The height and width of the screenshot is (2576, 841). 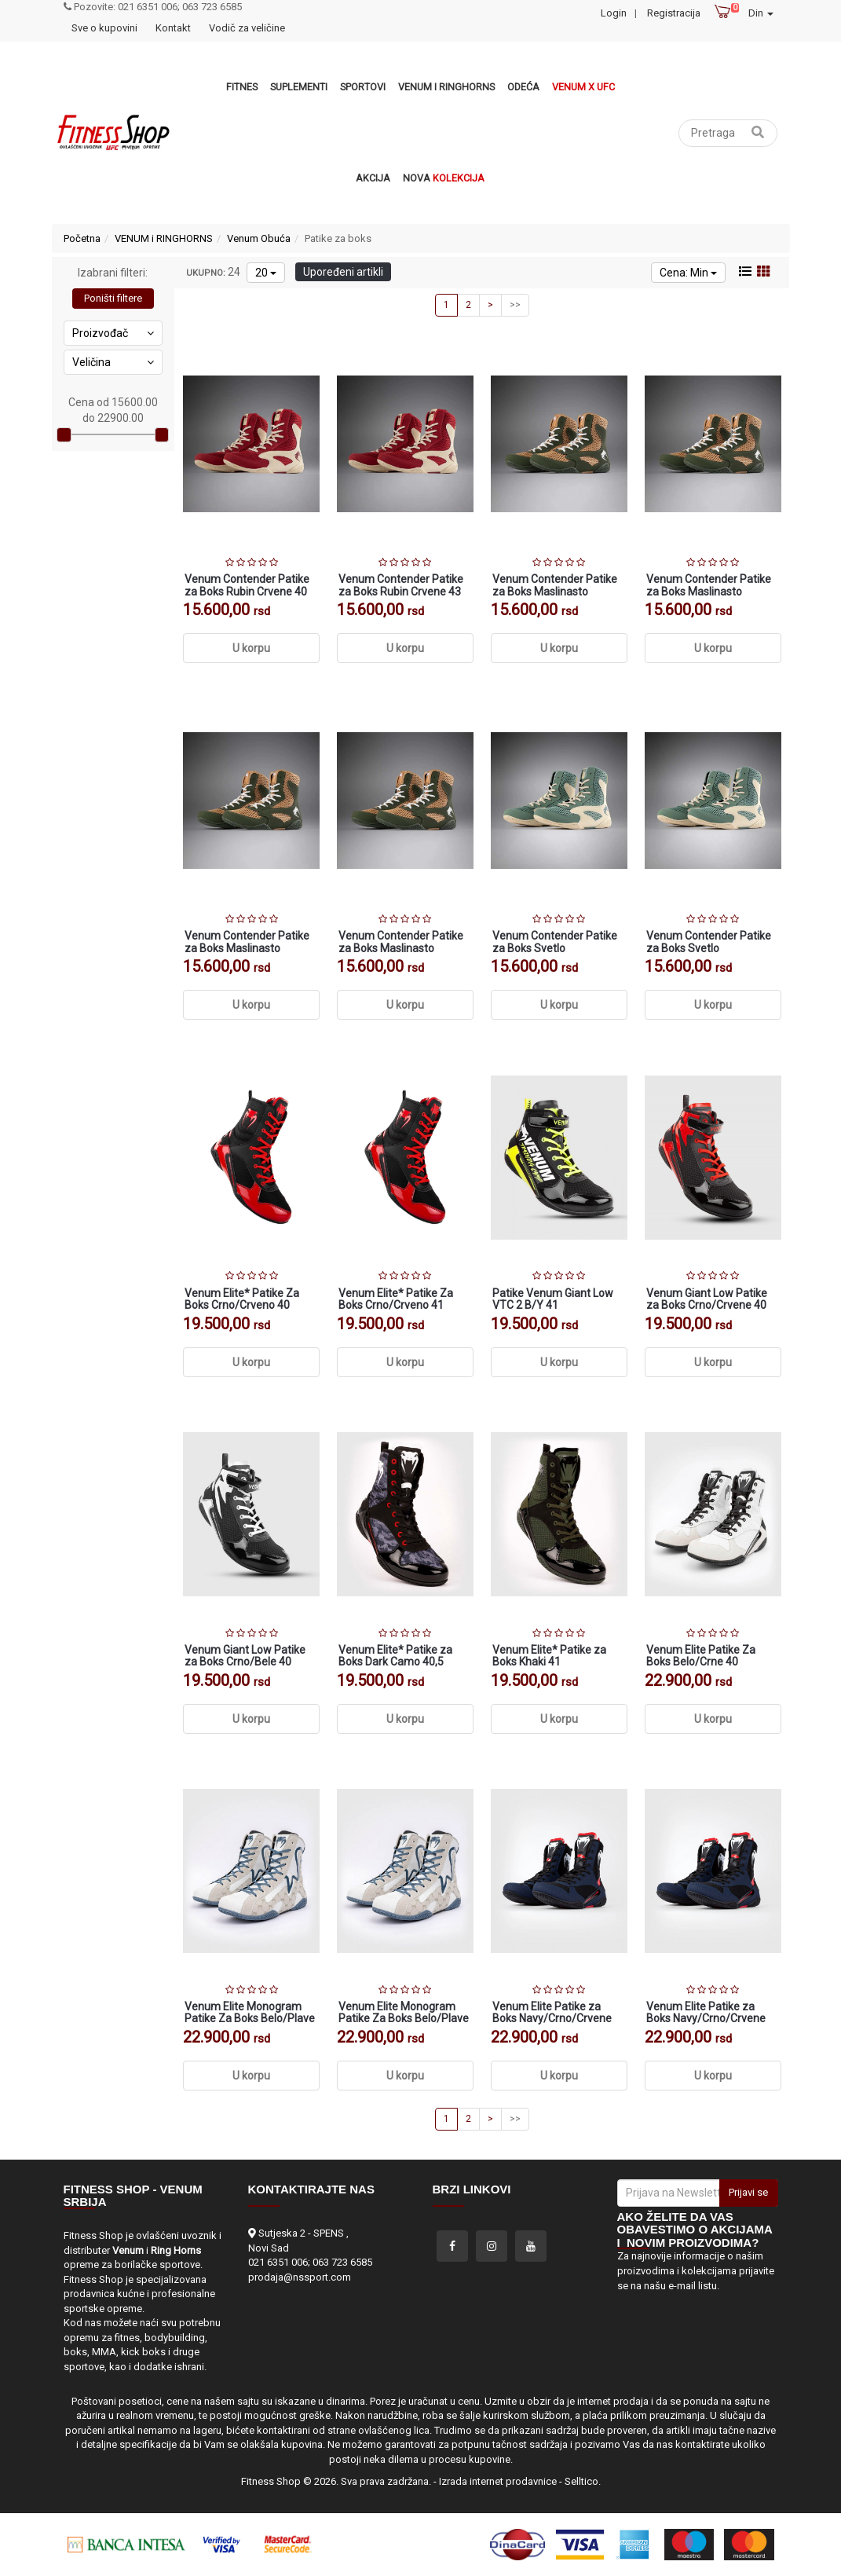 I want to click on Prijavi se, so click(x=748, y=2192).